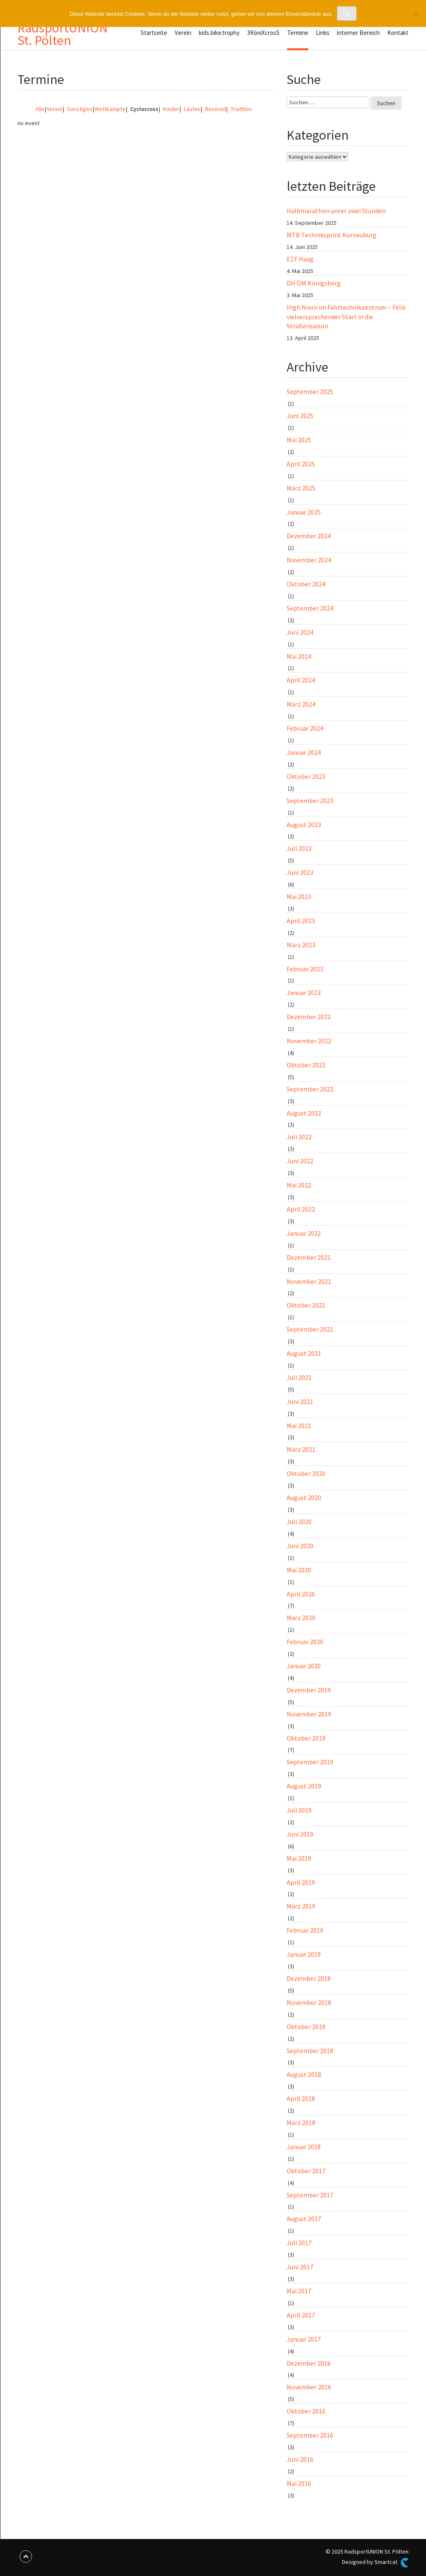 This screenshot has width=426, height=2576. What do you see at coordinates (310, 391) in the screenshot?
I see `September 2025` at bounding box center [310, 391].